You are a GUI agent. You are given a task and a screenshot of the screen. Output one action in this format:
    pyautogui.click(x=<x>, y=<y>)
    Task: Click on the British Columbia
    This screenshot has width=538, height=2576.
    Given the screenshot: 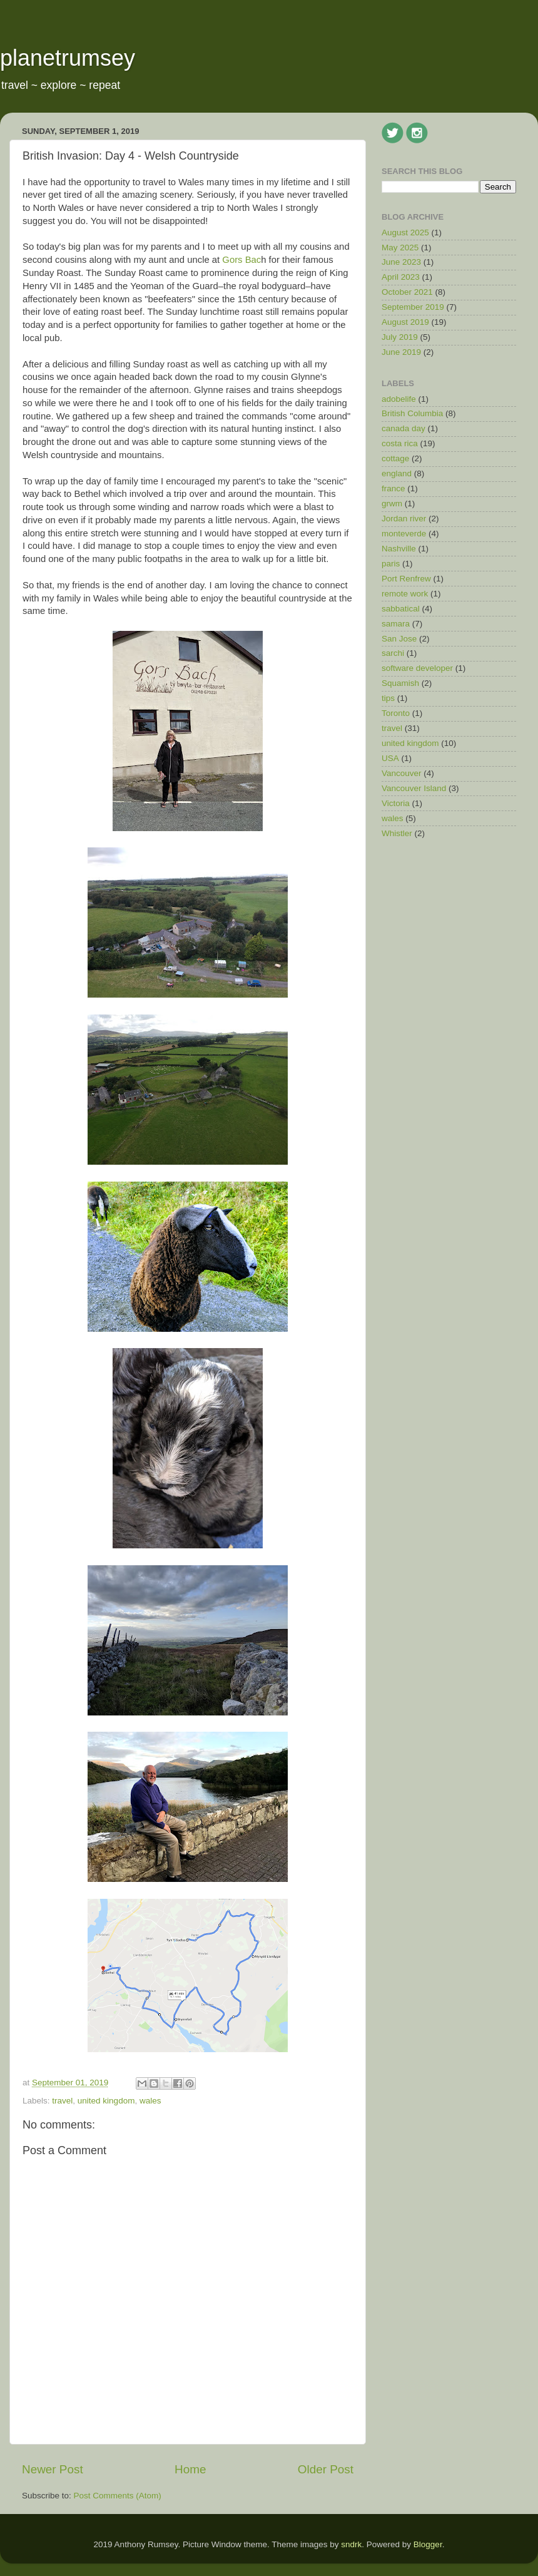 What is the action you would take?
    pyautogui.click(x=412, y=413)
    